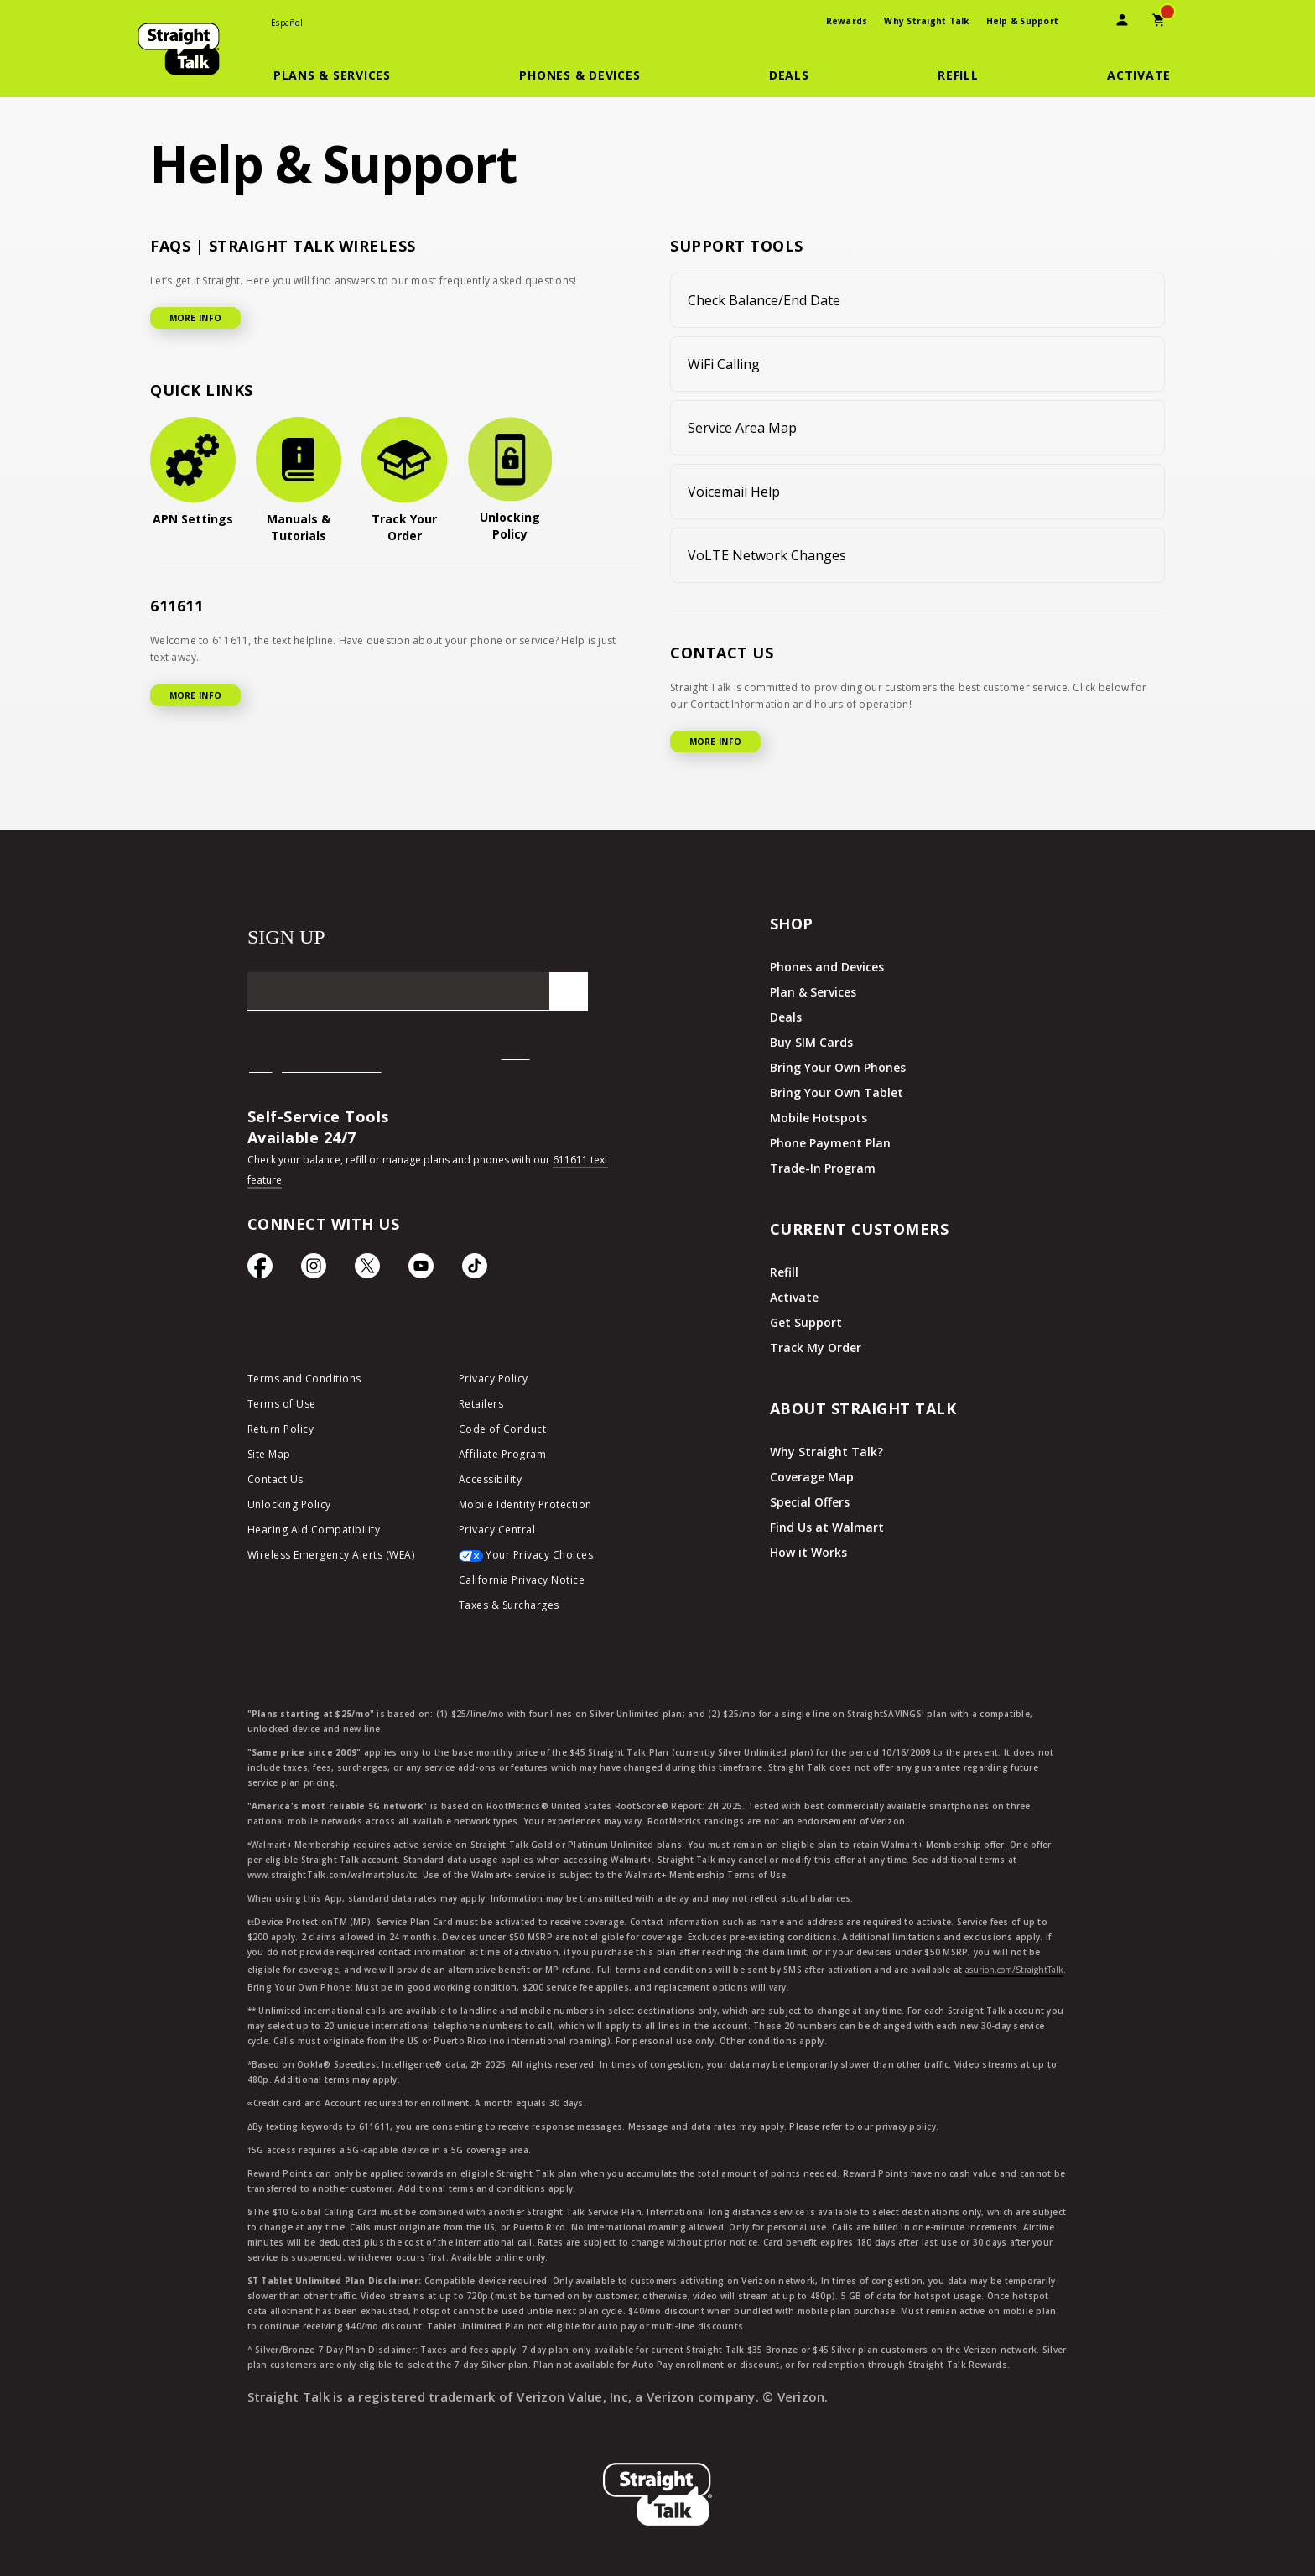 The height and width of the screenshot is (2576, 1315). Describe the element at coordinates (497, 1529) in the screenshot. I see `Privacy Central` at that location.